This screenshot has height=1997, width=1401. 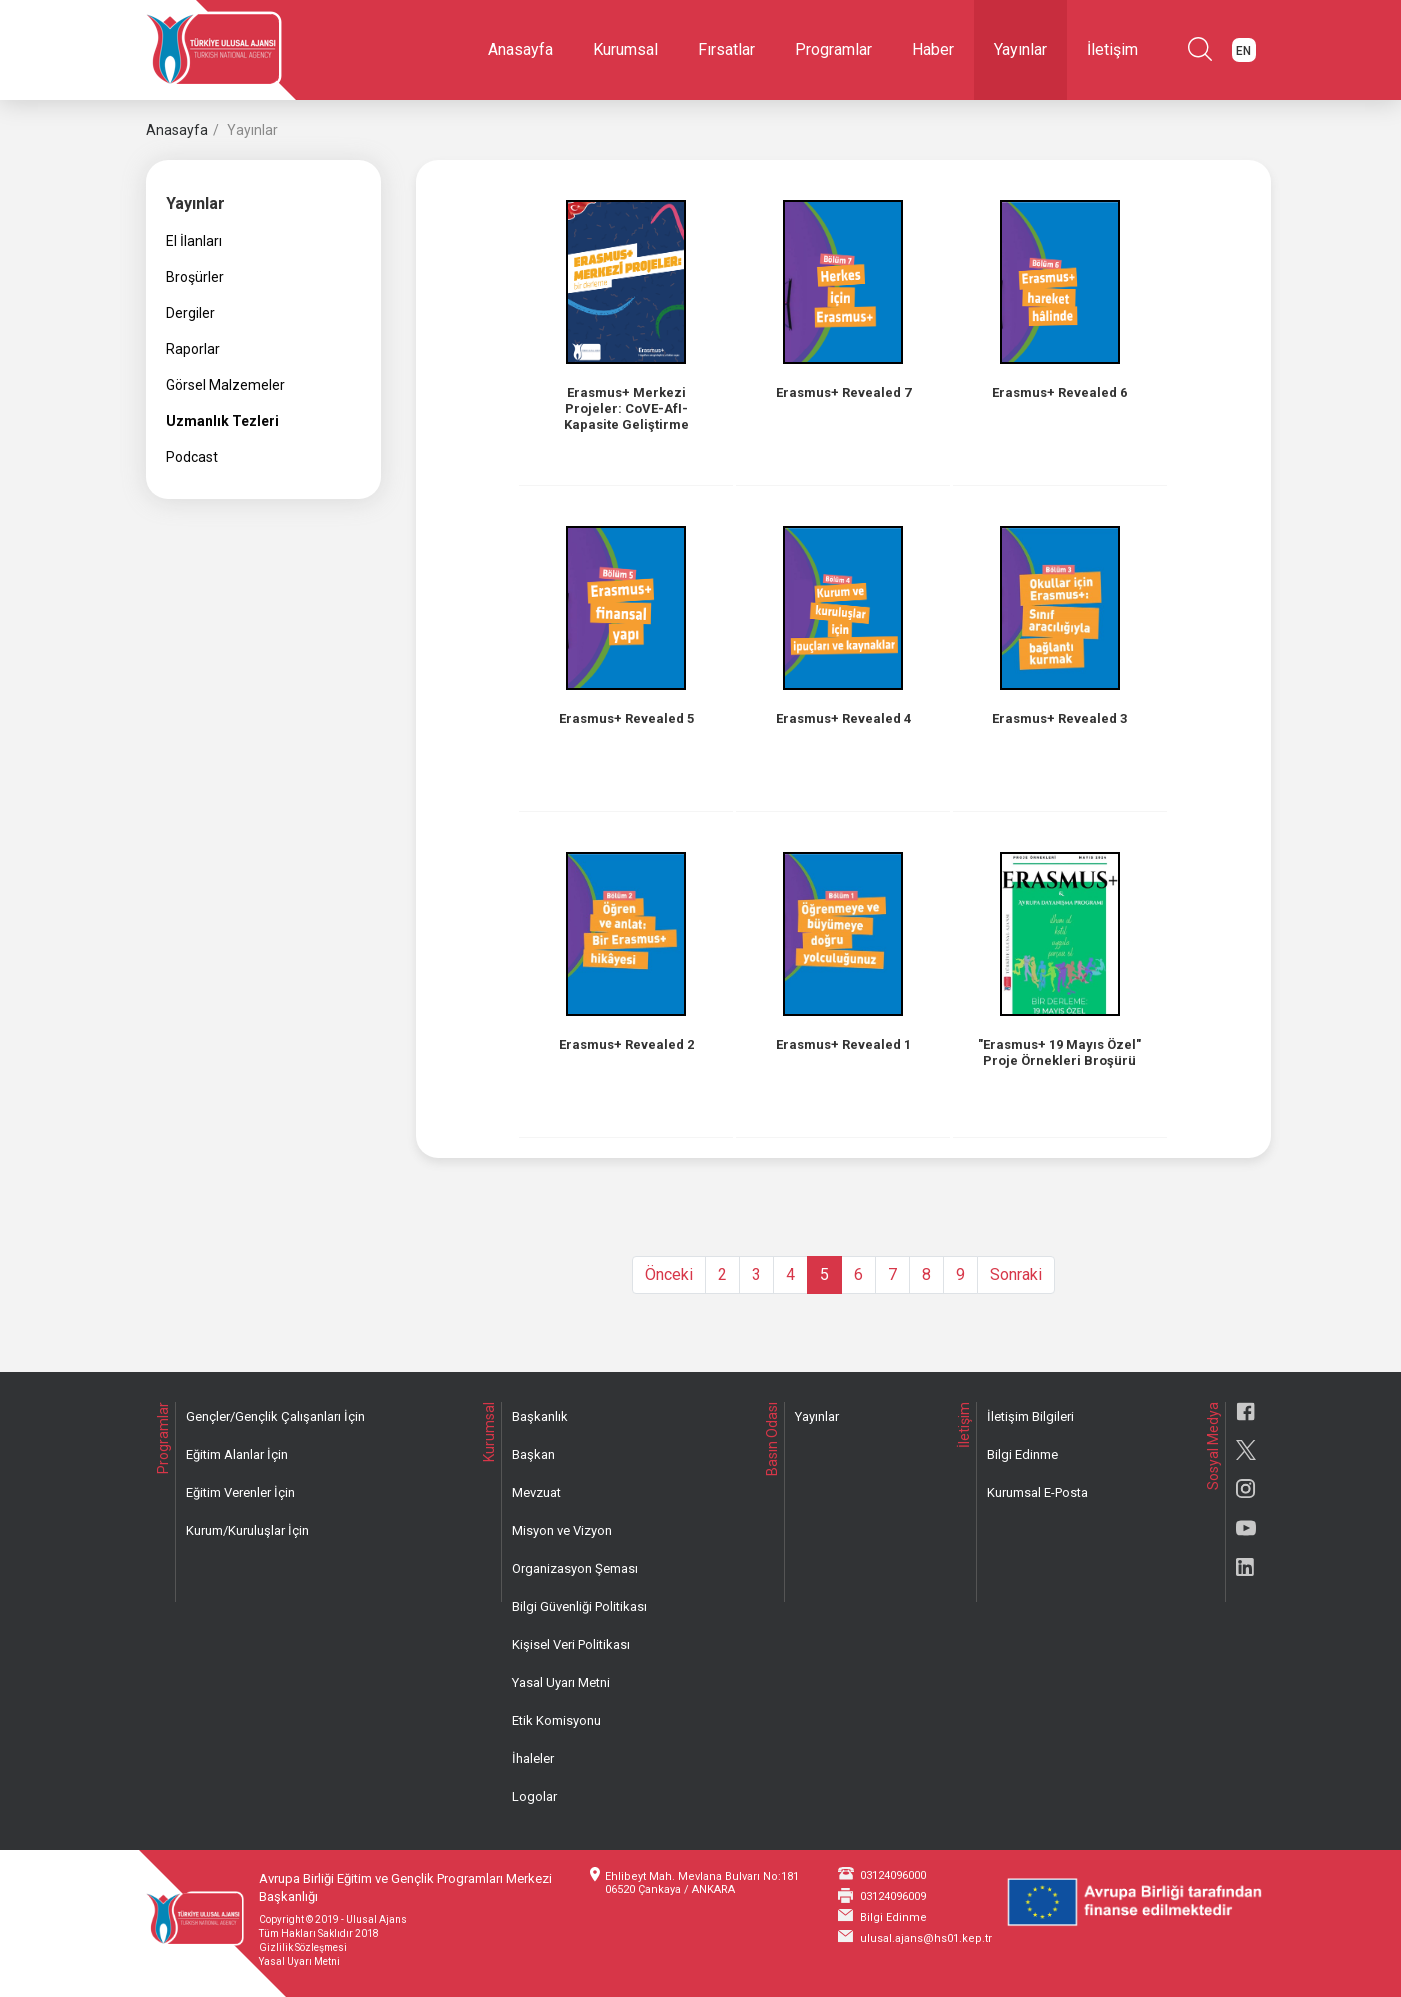 I want to click on Erasmus+ Revealed 3, so click(x=1059, y=718).